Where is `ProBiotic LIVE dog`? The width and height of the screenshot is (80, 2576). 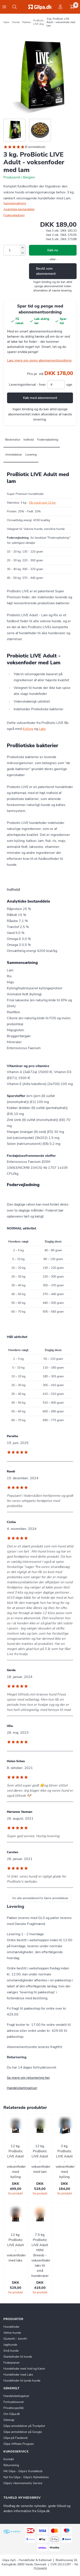 ProBiotic LIVE dog is located at coordinates (38, 22).